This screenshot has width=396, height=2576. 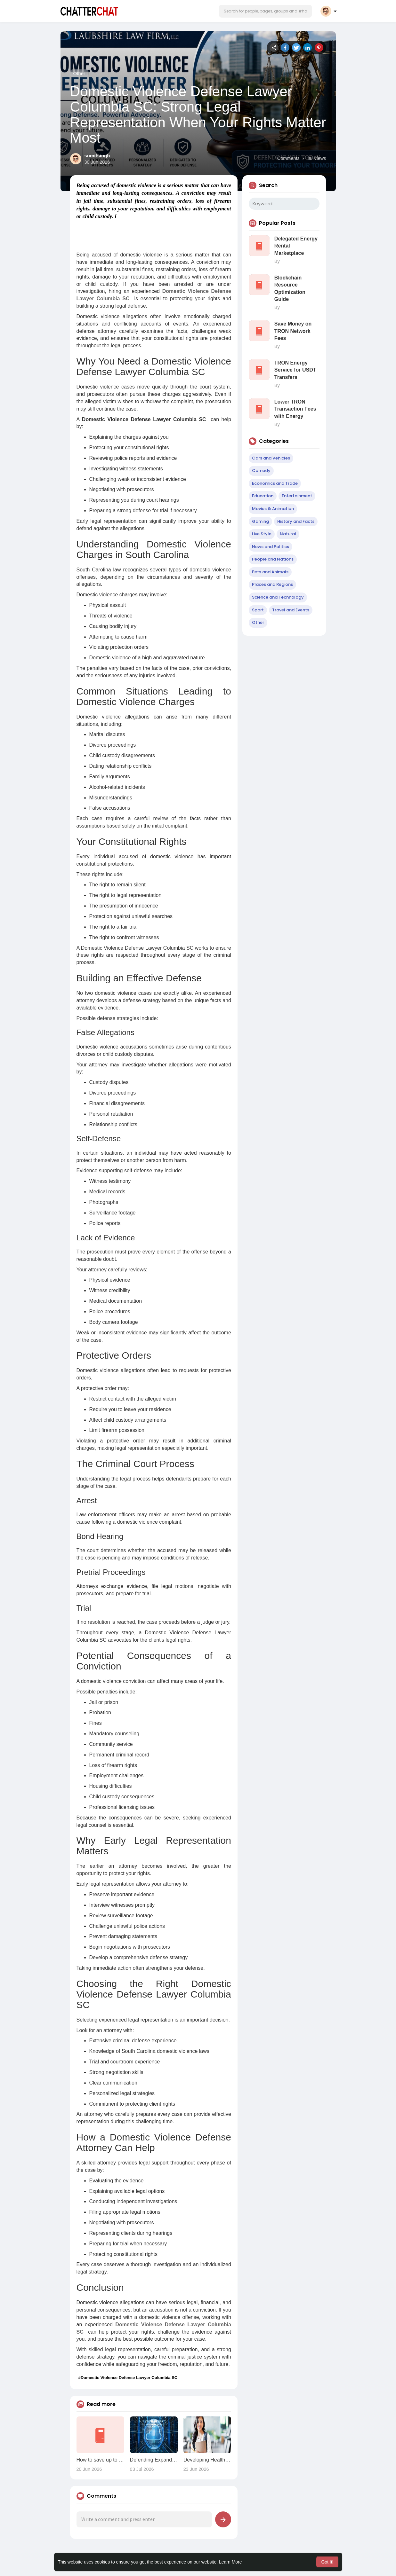 I want to click on Science and Technology, so click(x=278, y=597).